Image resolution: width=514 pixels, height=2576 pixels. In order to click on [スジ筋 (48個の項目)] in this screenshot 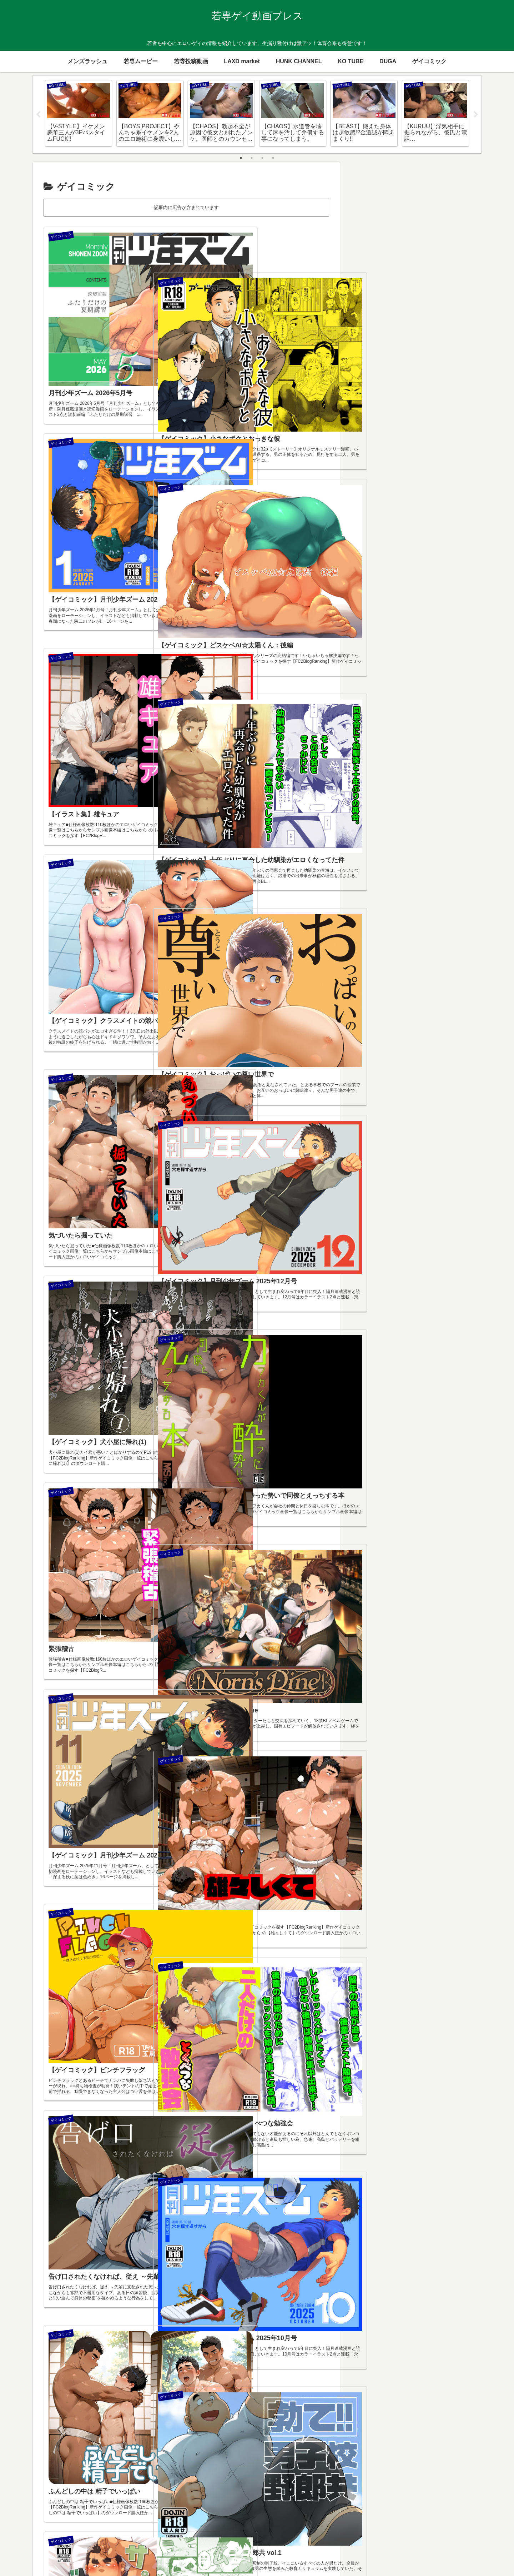, I will do `click(393, 873)`.